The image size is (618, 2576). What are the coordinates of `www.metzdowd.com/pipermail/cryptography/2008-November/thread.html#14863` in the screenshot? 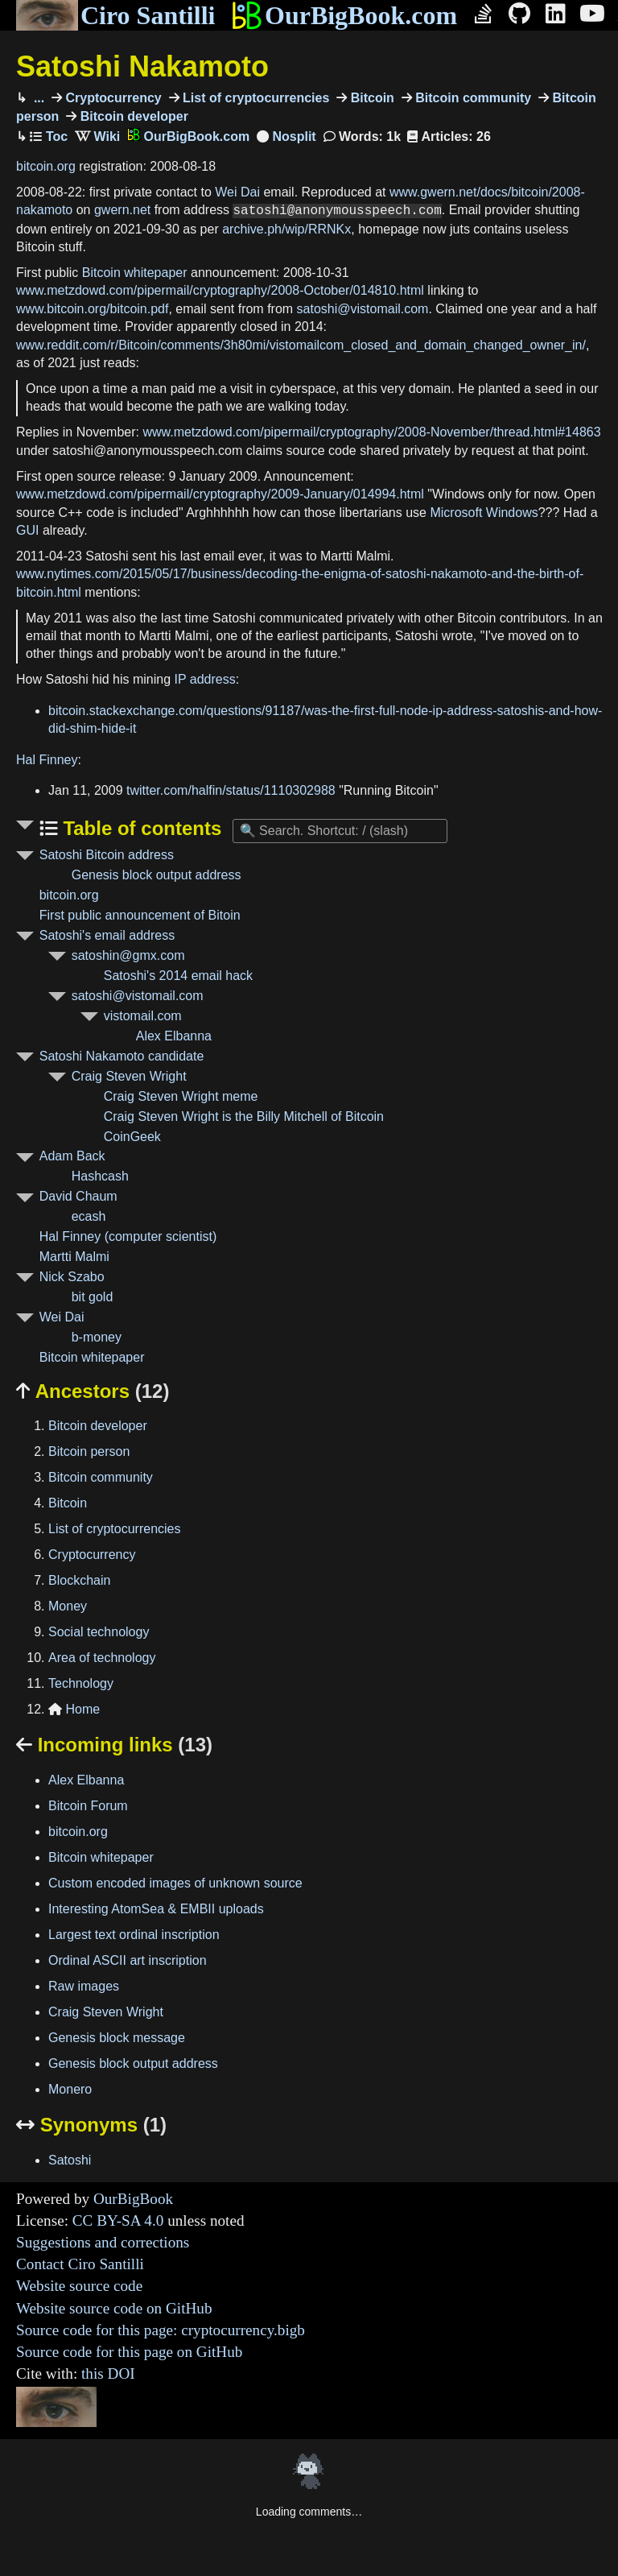 It's located at (371, 432).